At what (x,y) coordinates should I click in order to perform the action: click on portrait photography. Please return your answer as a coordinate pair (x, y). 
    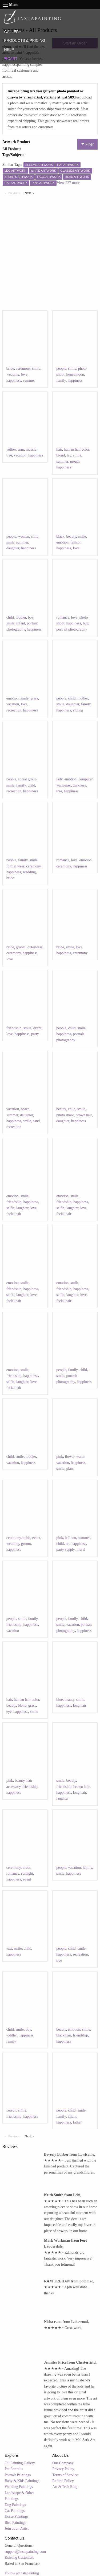
    Looking at the image, I should click on (71, 629).